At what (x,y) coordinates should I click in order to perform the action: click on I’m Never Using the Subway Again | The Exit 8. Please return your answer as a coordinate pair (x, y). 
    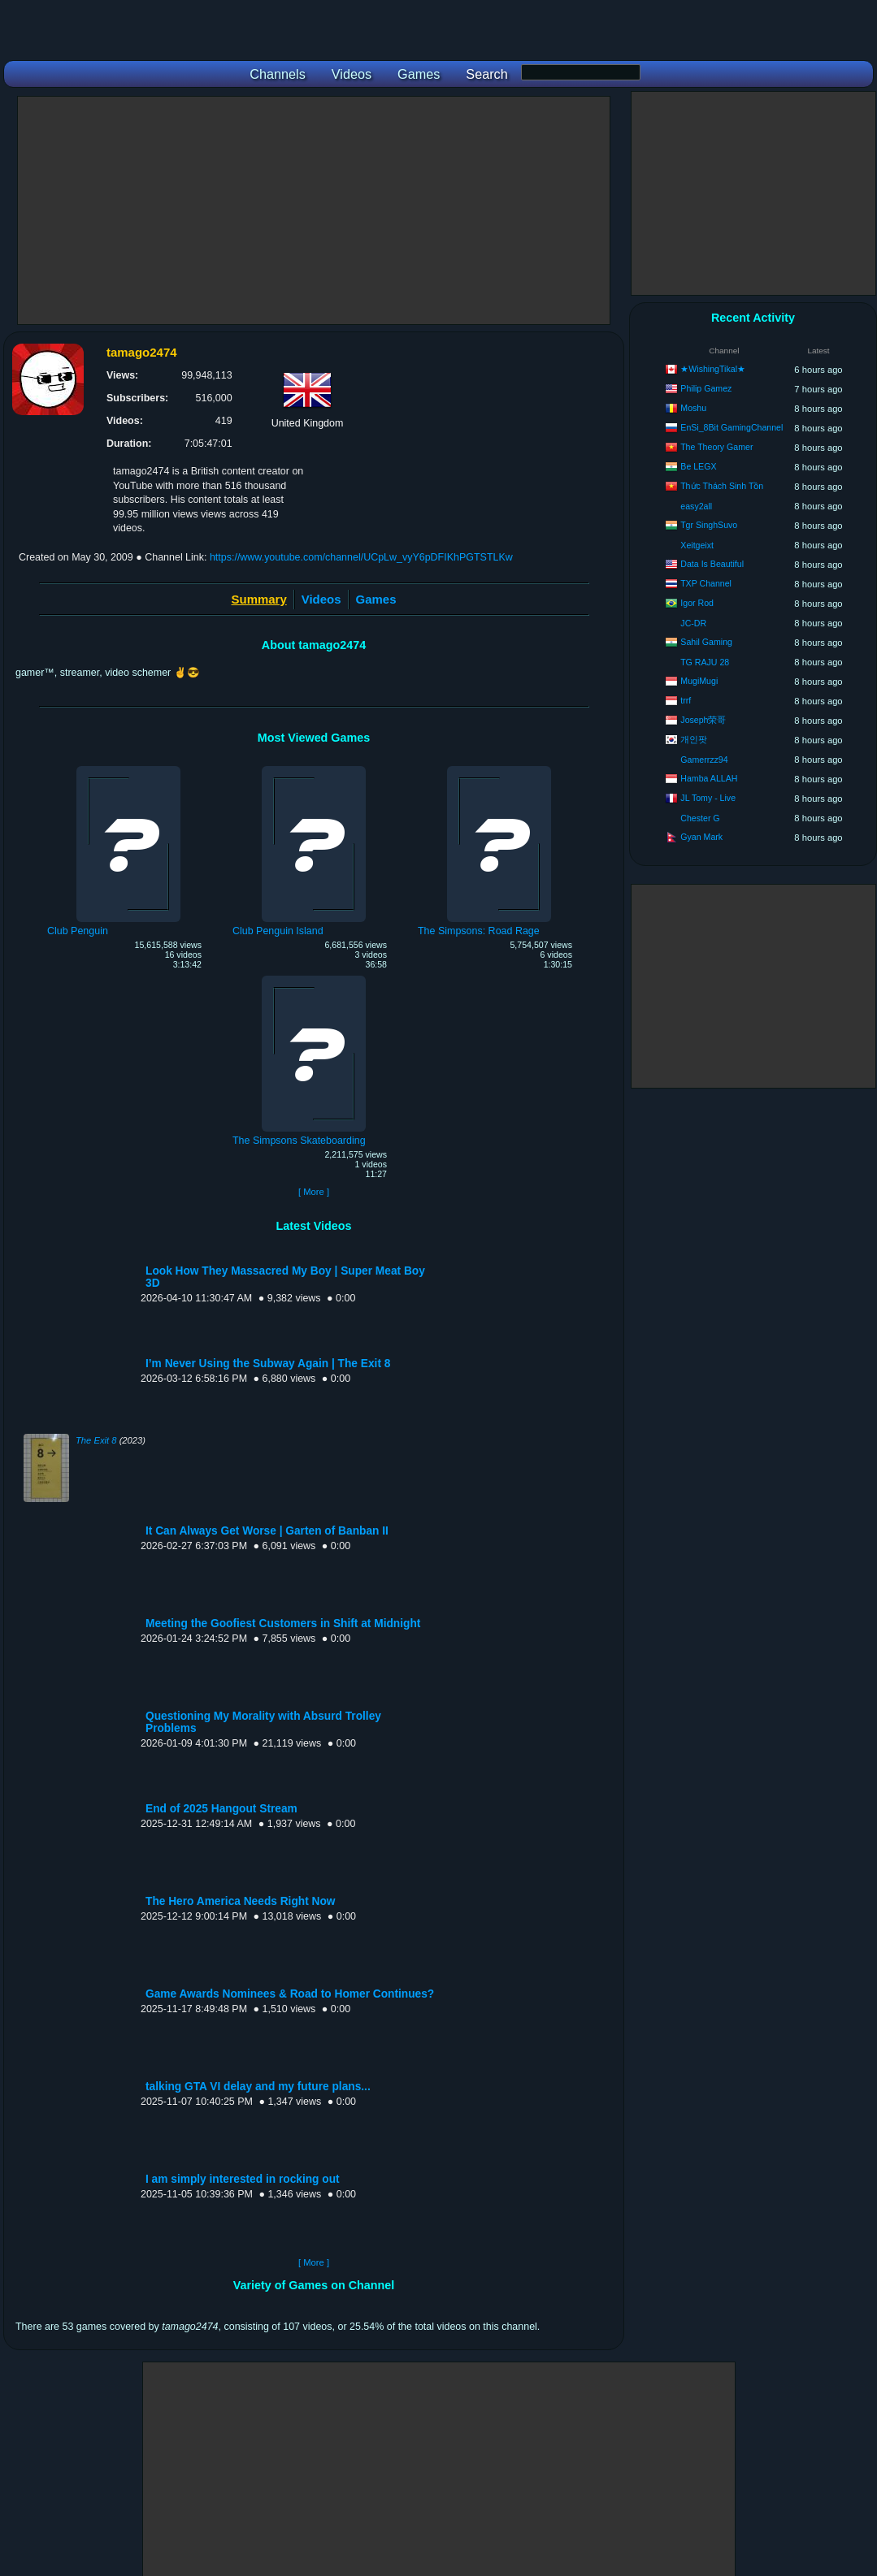
    Looking at the image, I should click on (267, 1363).